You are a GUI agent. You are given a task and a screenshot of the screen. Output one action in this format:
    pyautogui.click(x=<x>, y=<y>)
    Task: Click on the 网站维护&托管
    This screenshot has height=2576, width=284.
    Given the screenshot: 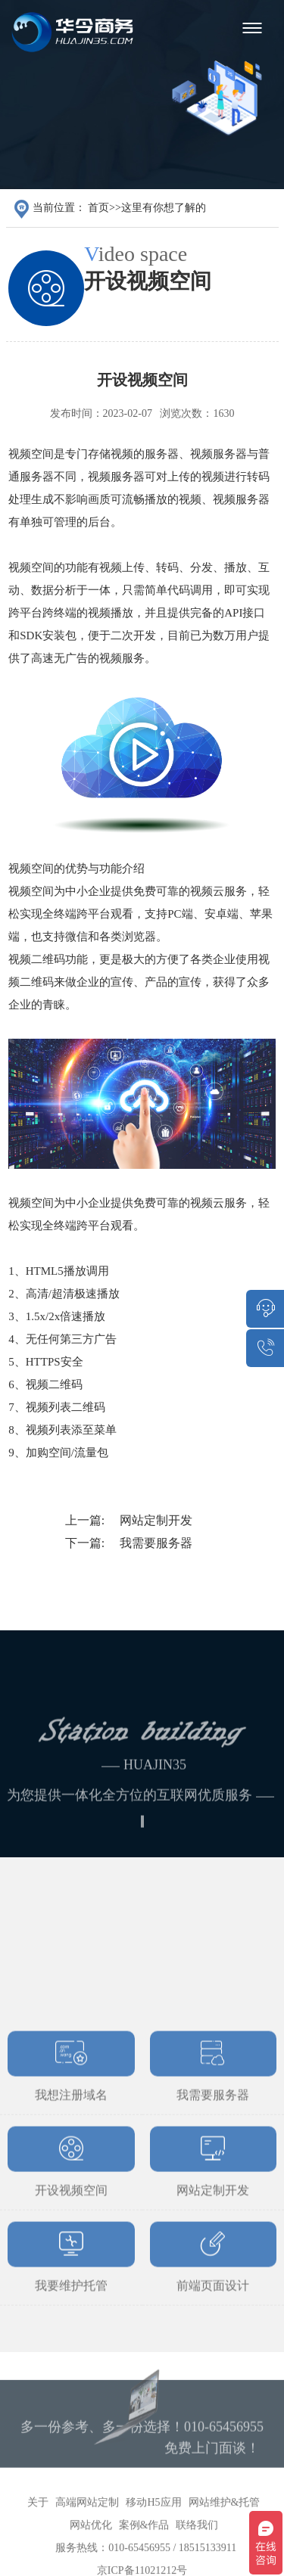 What is the action you would take?
    pyautogui.click(x=225, y=2524)
    